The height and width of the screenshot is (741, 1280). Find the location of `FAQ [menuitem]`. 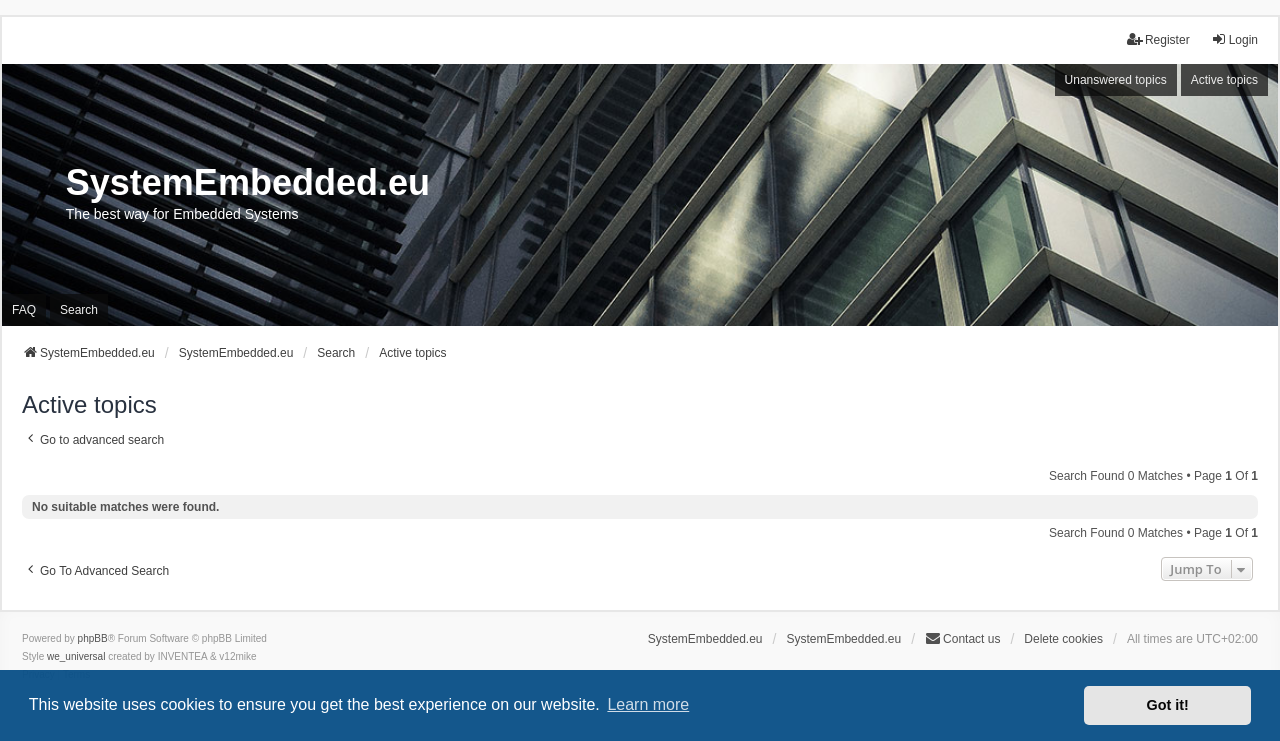

FAQ [menuitem] is located at coordinates (24, 310).